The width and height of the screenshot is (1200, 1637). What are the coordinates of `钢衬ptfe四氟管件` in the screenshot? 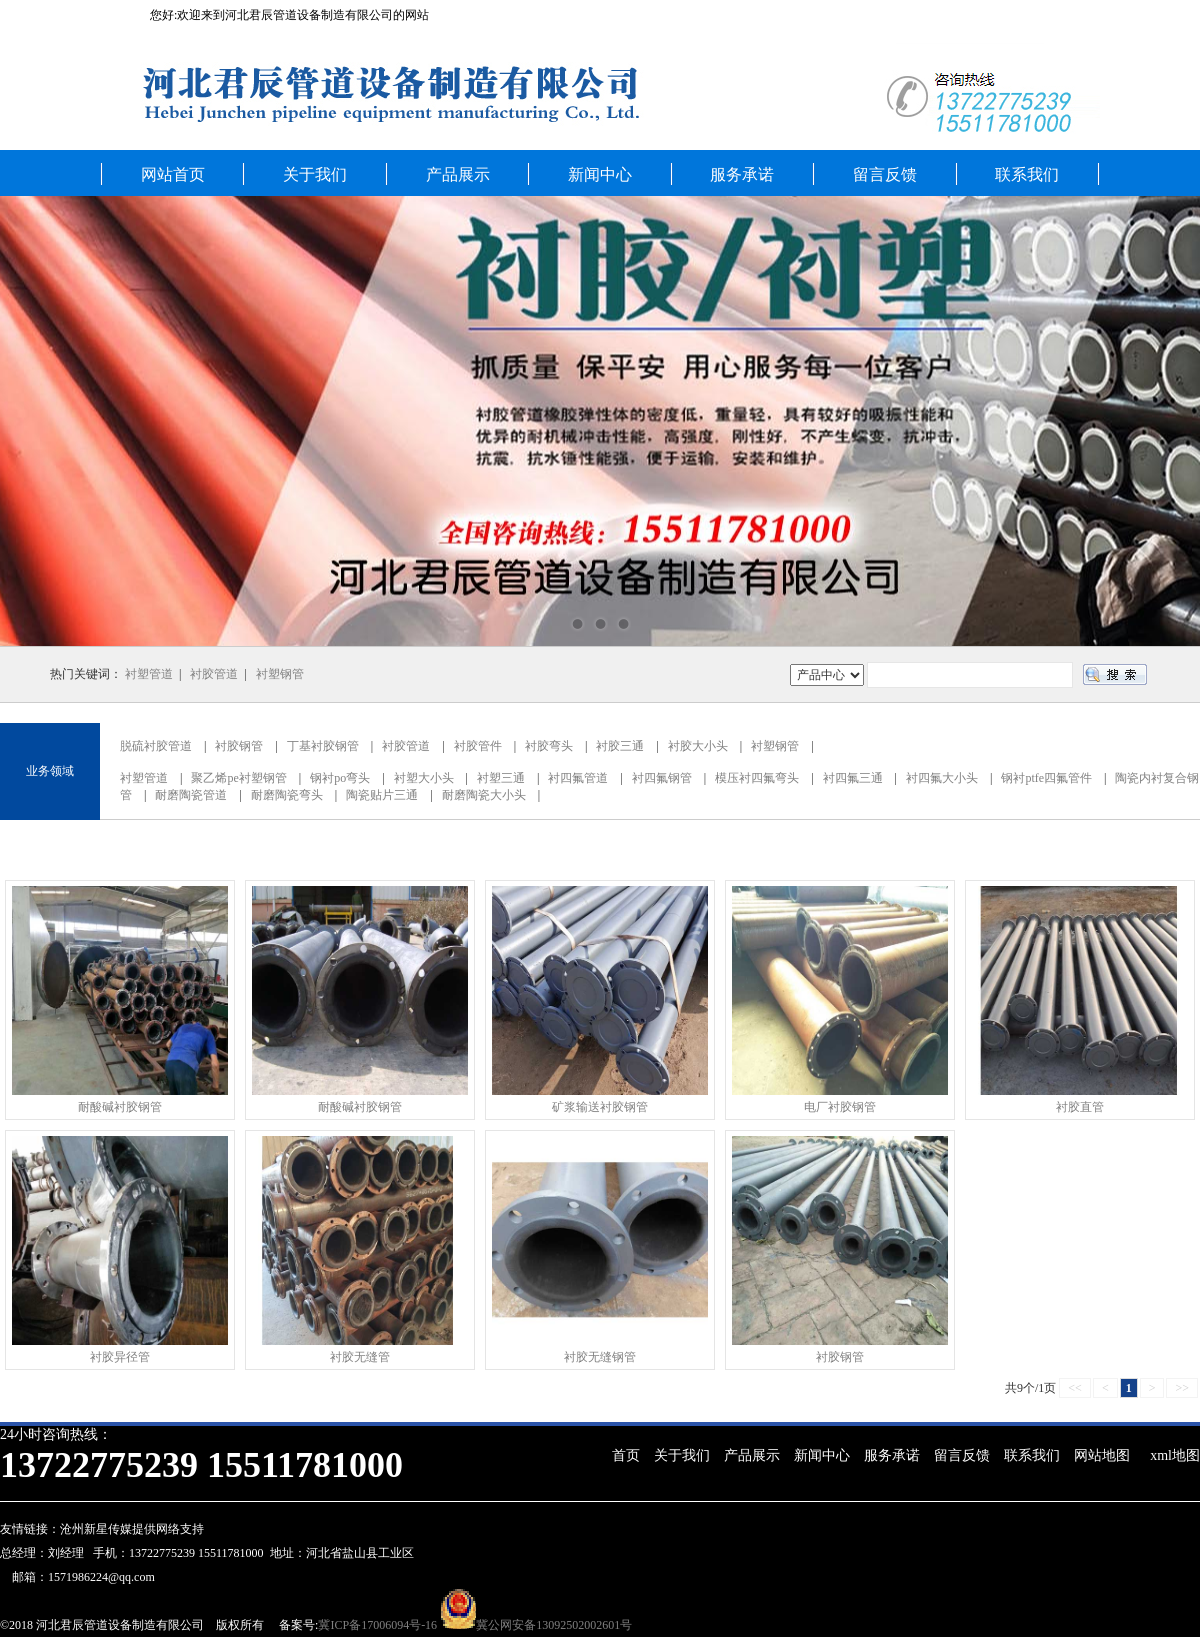 It's located at (1046, 778).